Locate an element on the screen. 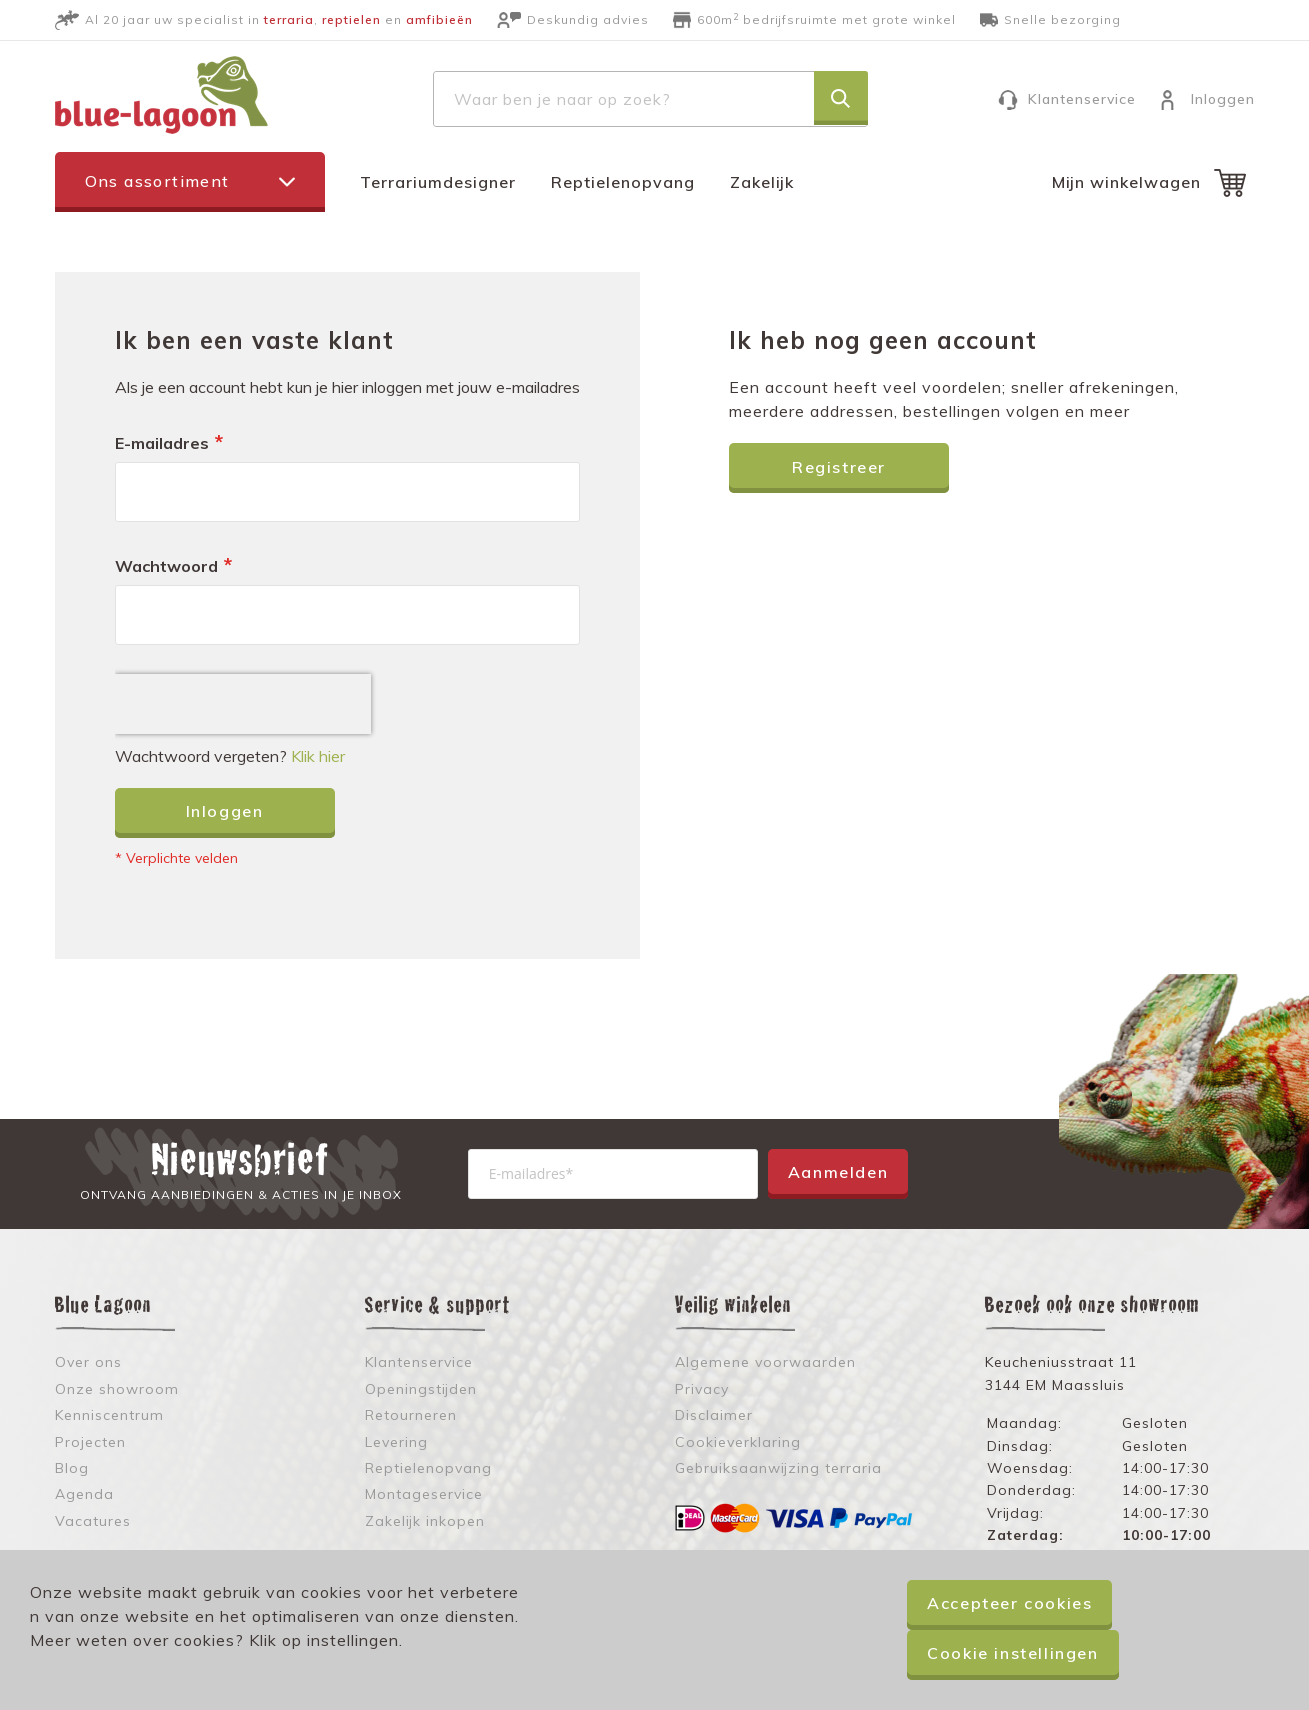 The height and width of the screenshot is (1710, 1309). Over ons is located at coordinates (88, 1362).